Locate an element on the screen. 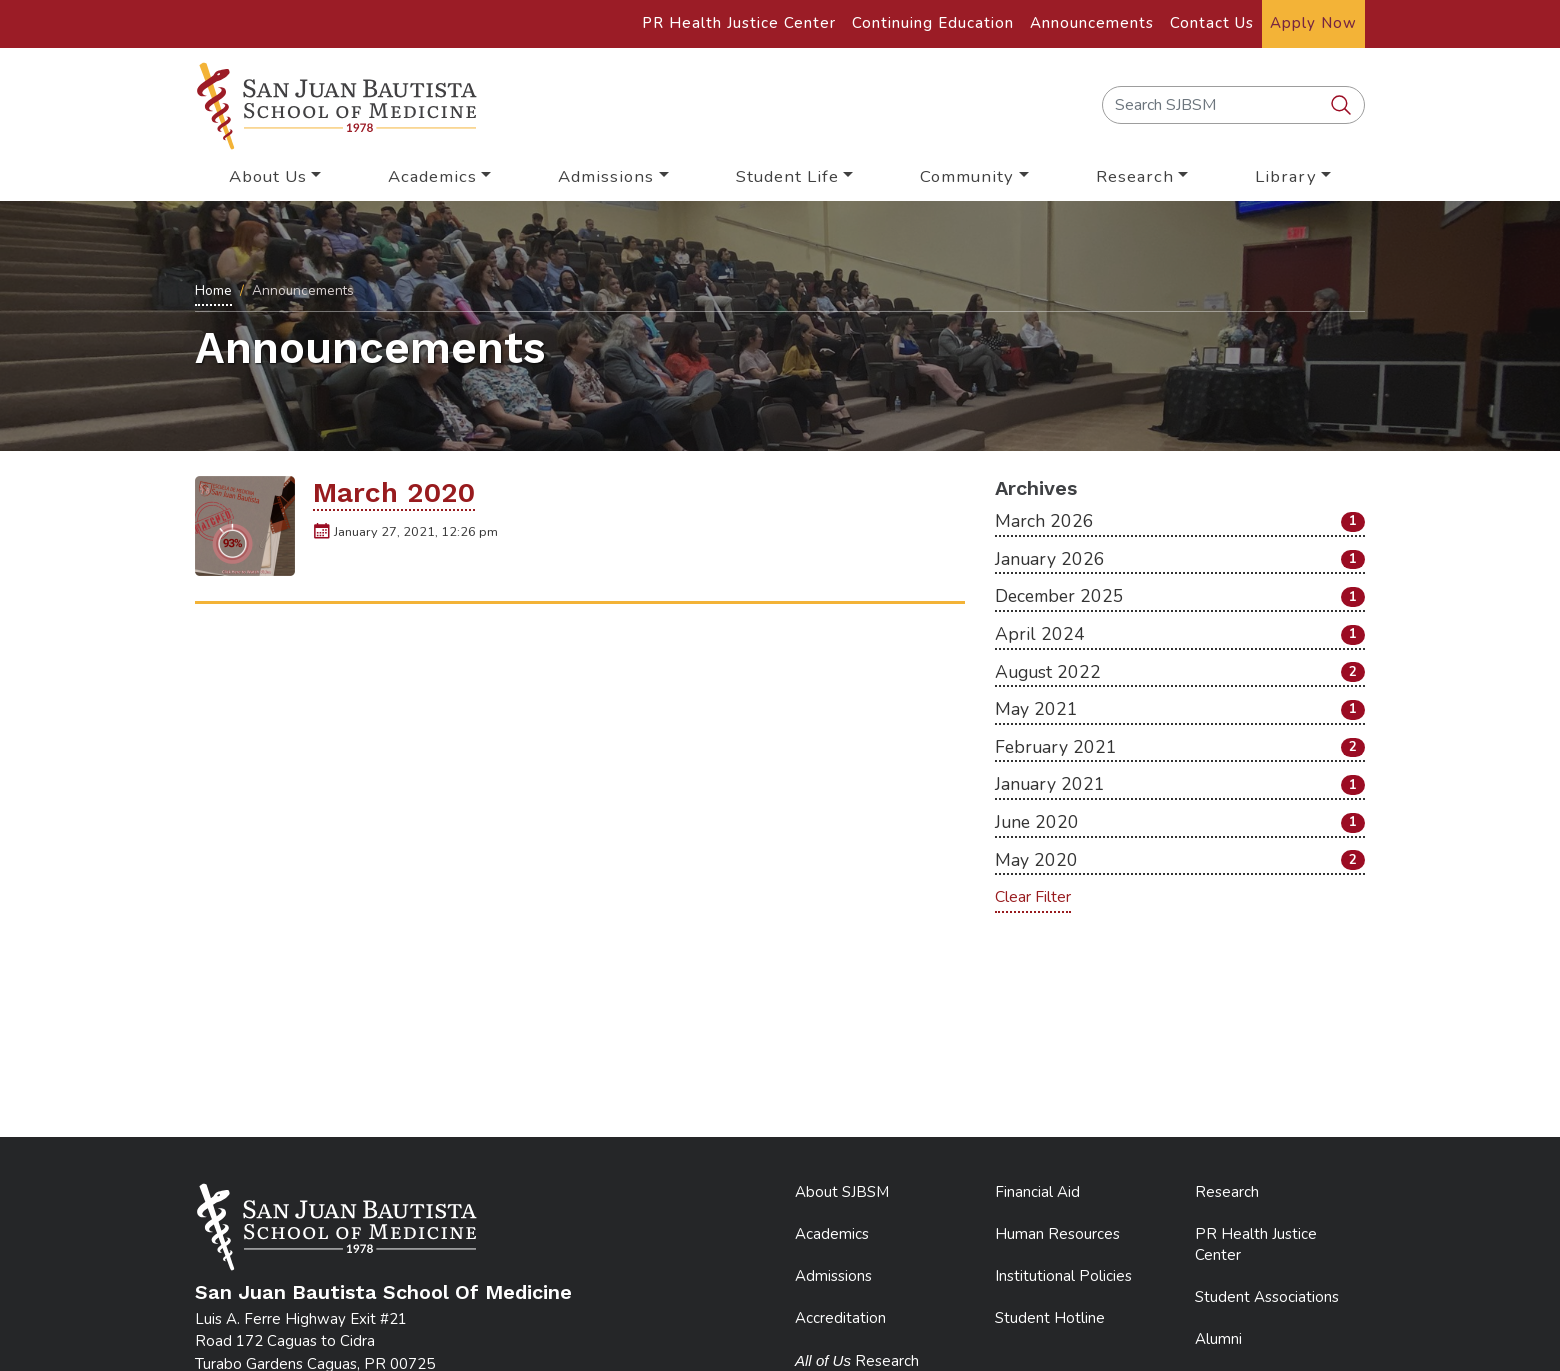 The width and height of the screenshot is (1560, 1371). Admissions [button] is located at coordinates (606, 176).